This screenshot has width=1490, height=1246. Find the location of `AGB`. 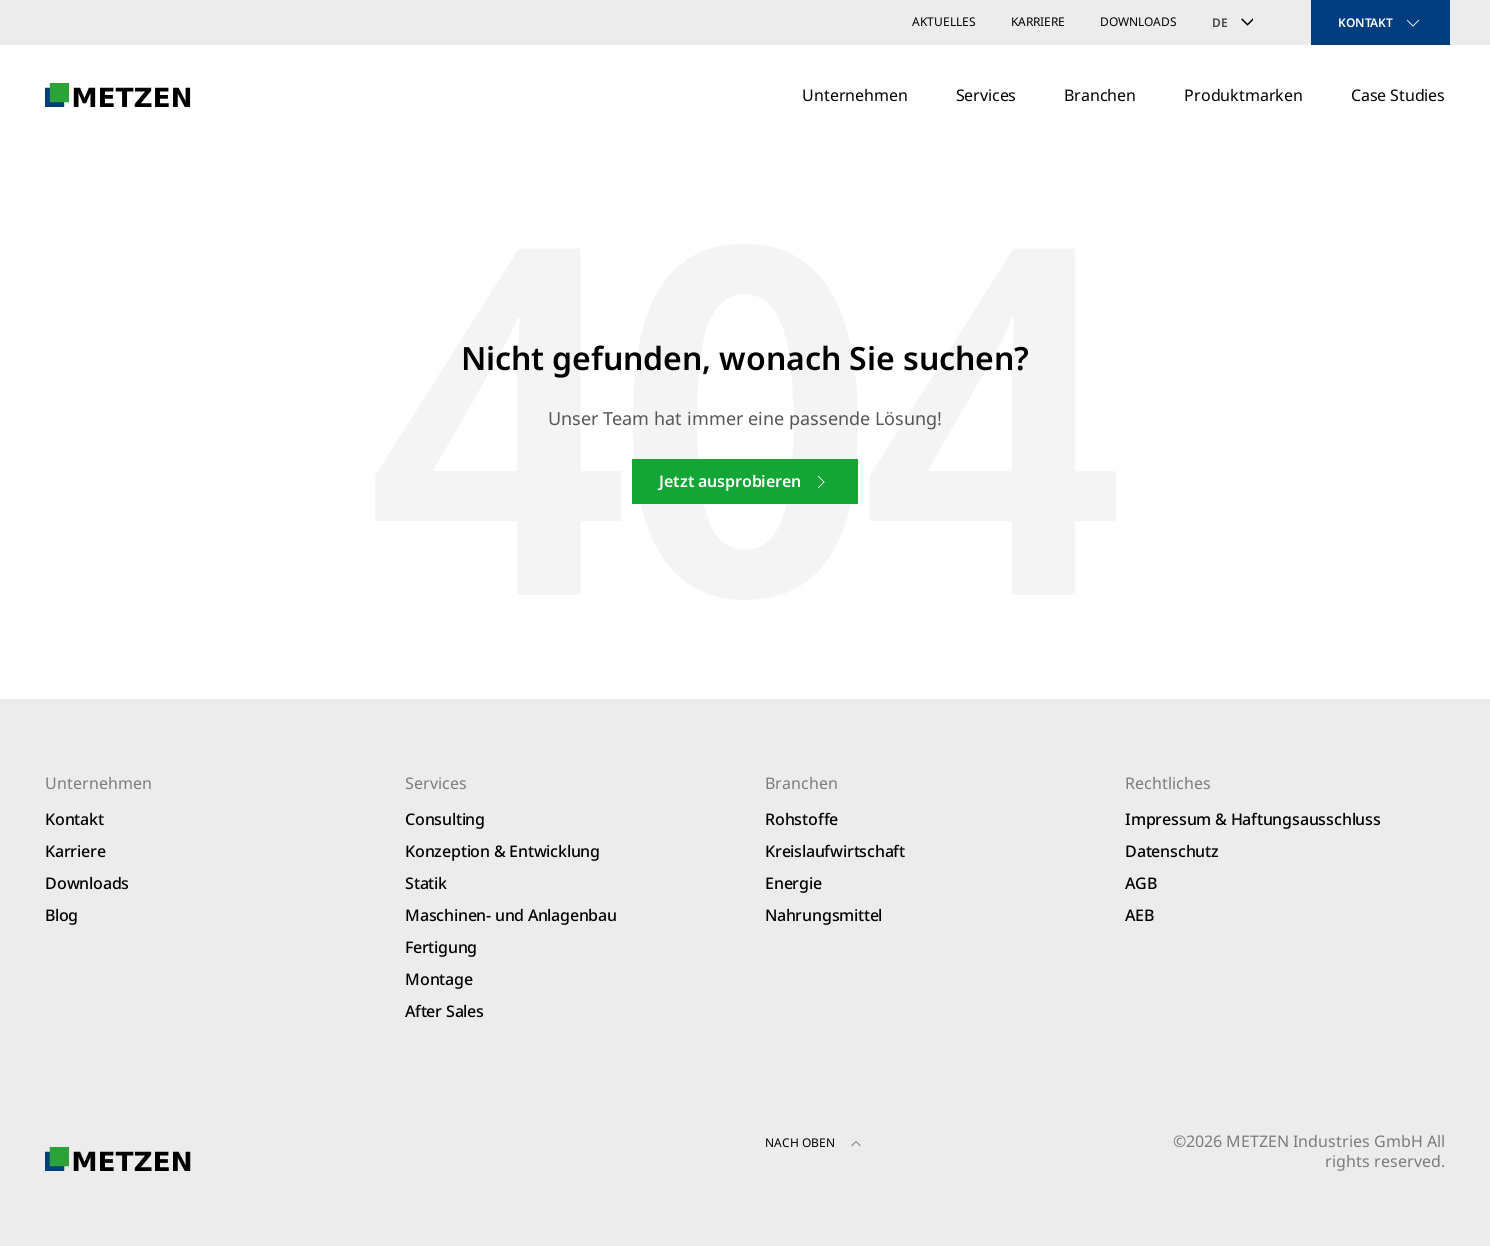

AGB is located at coordinates (1140, 883).